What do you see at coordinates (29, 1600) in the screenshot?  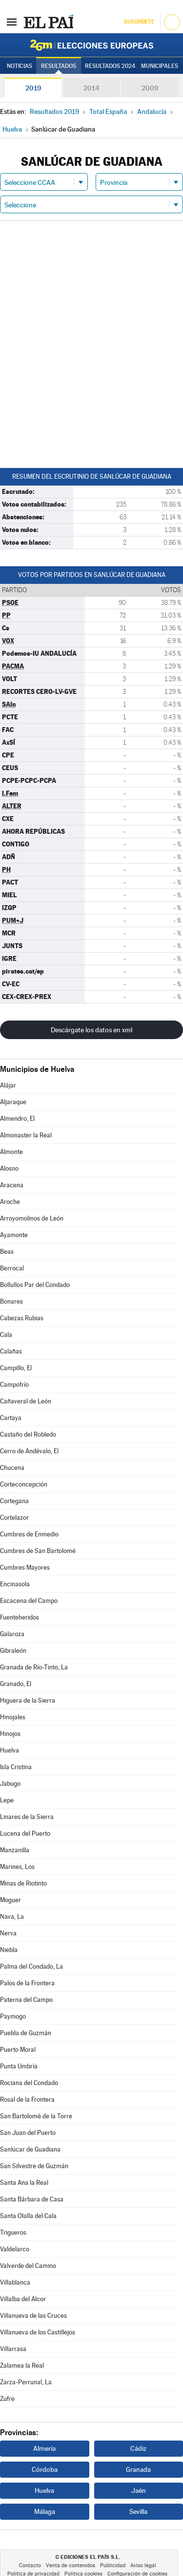 I see `Escacena del Campo` at bounding box center [29, 1600].